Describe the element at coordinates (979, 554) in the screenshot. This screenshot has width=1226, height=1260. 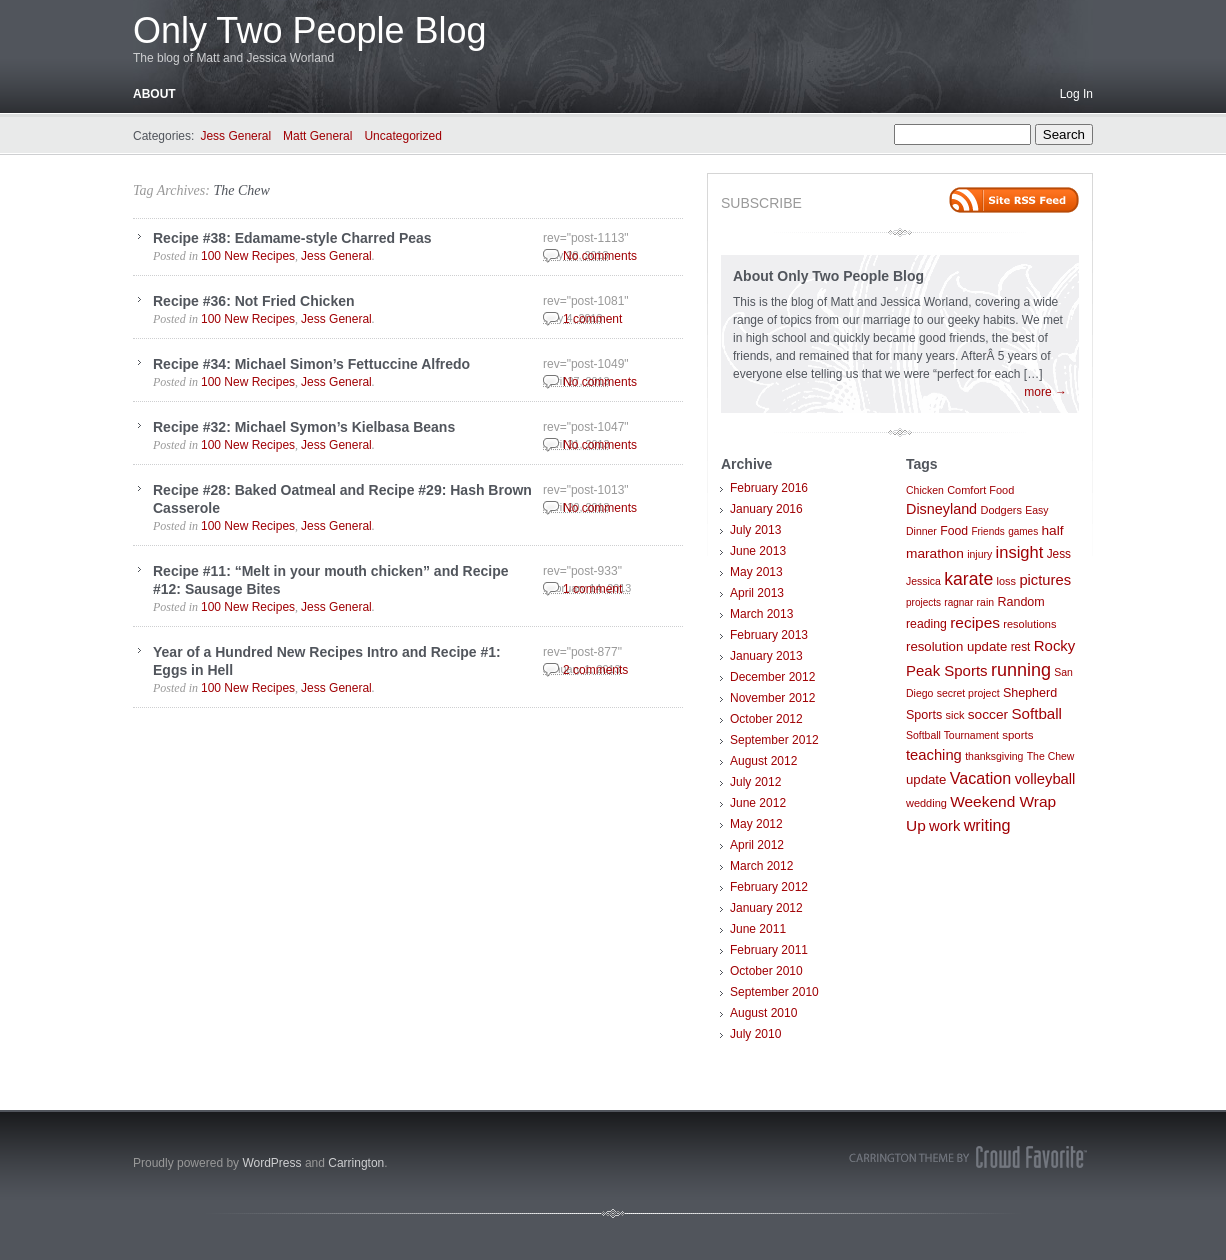
I see `injury [injury (7 items)]` at that location.